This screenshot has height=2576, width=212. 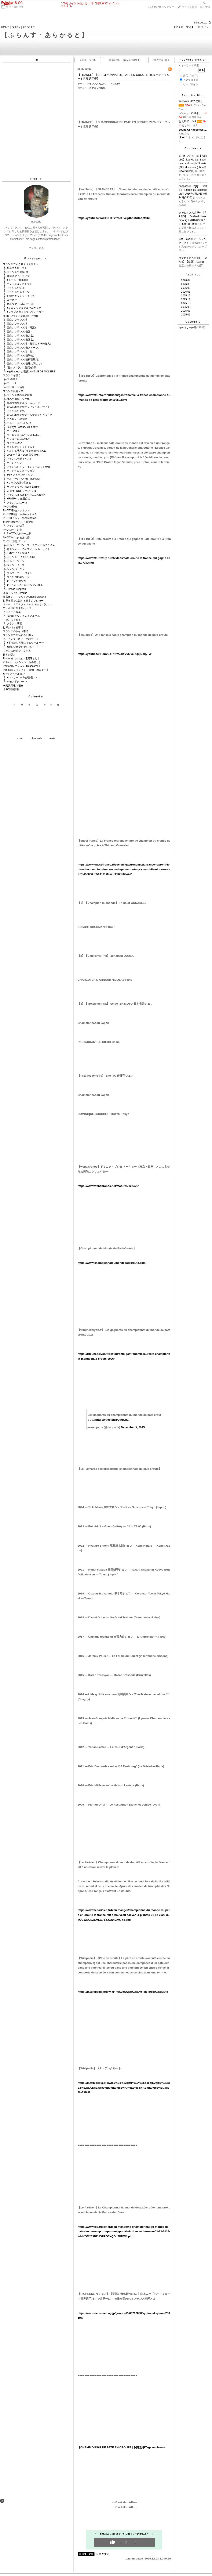 What do you see at coordinates (187, 121) in the screenshot?
I see `台北2026 #43` at bounding box center [187, 121].